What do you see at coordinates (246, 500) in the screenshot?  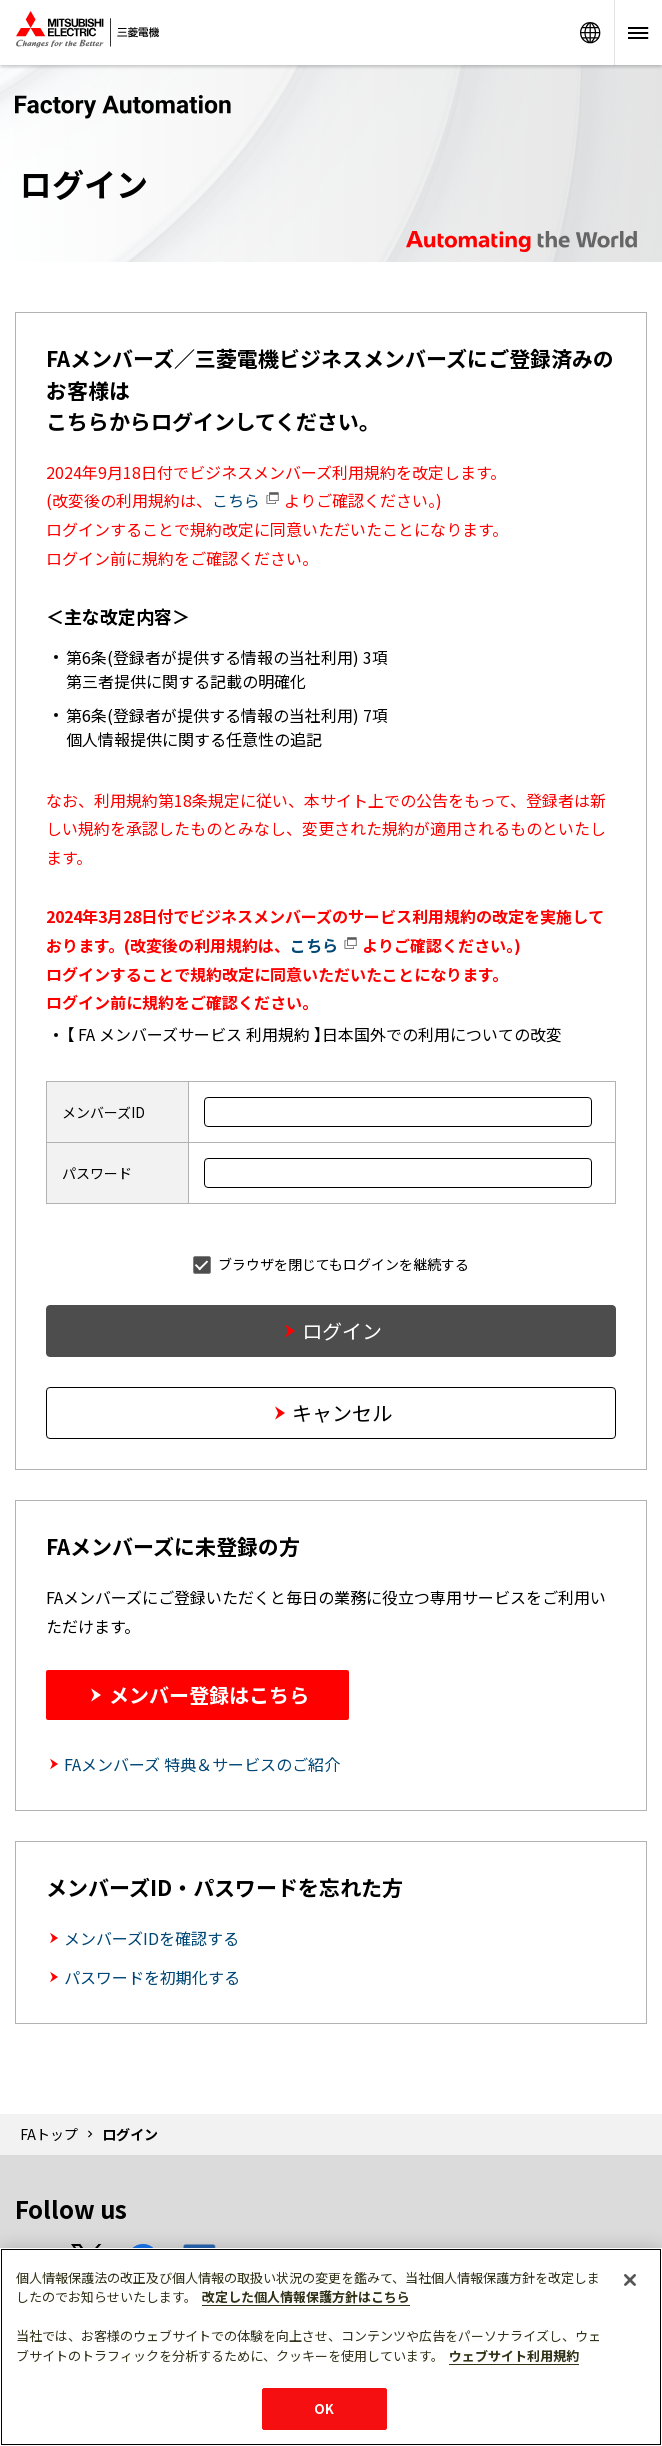 I see `こちら` at bounding box center [246, 500].